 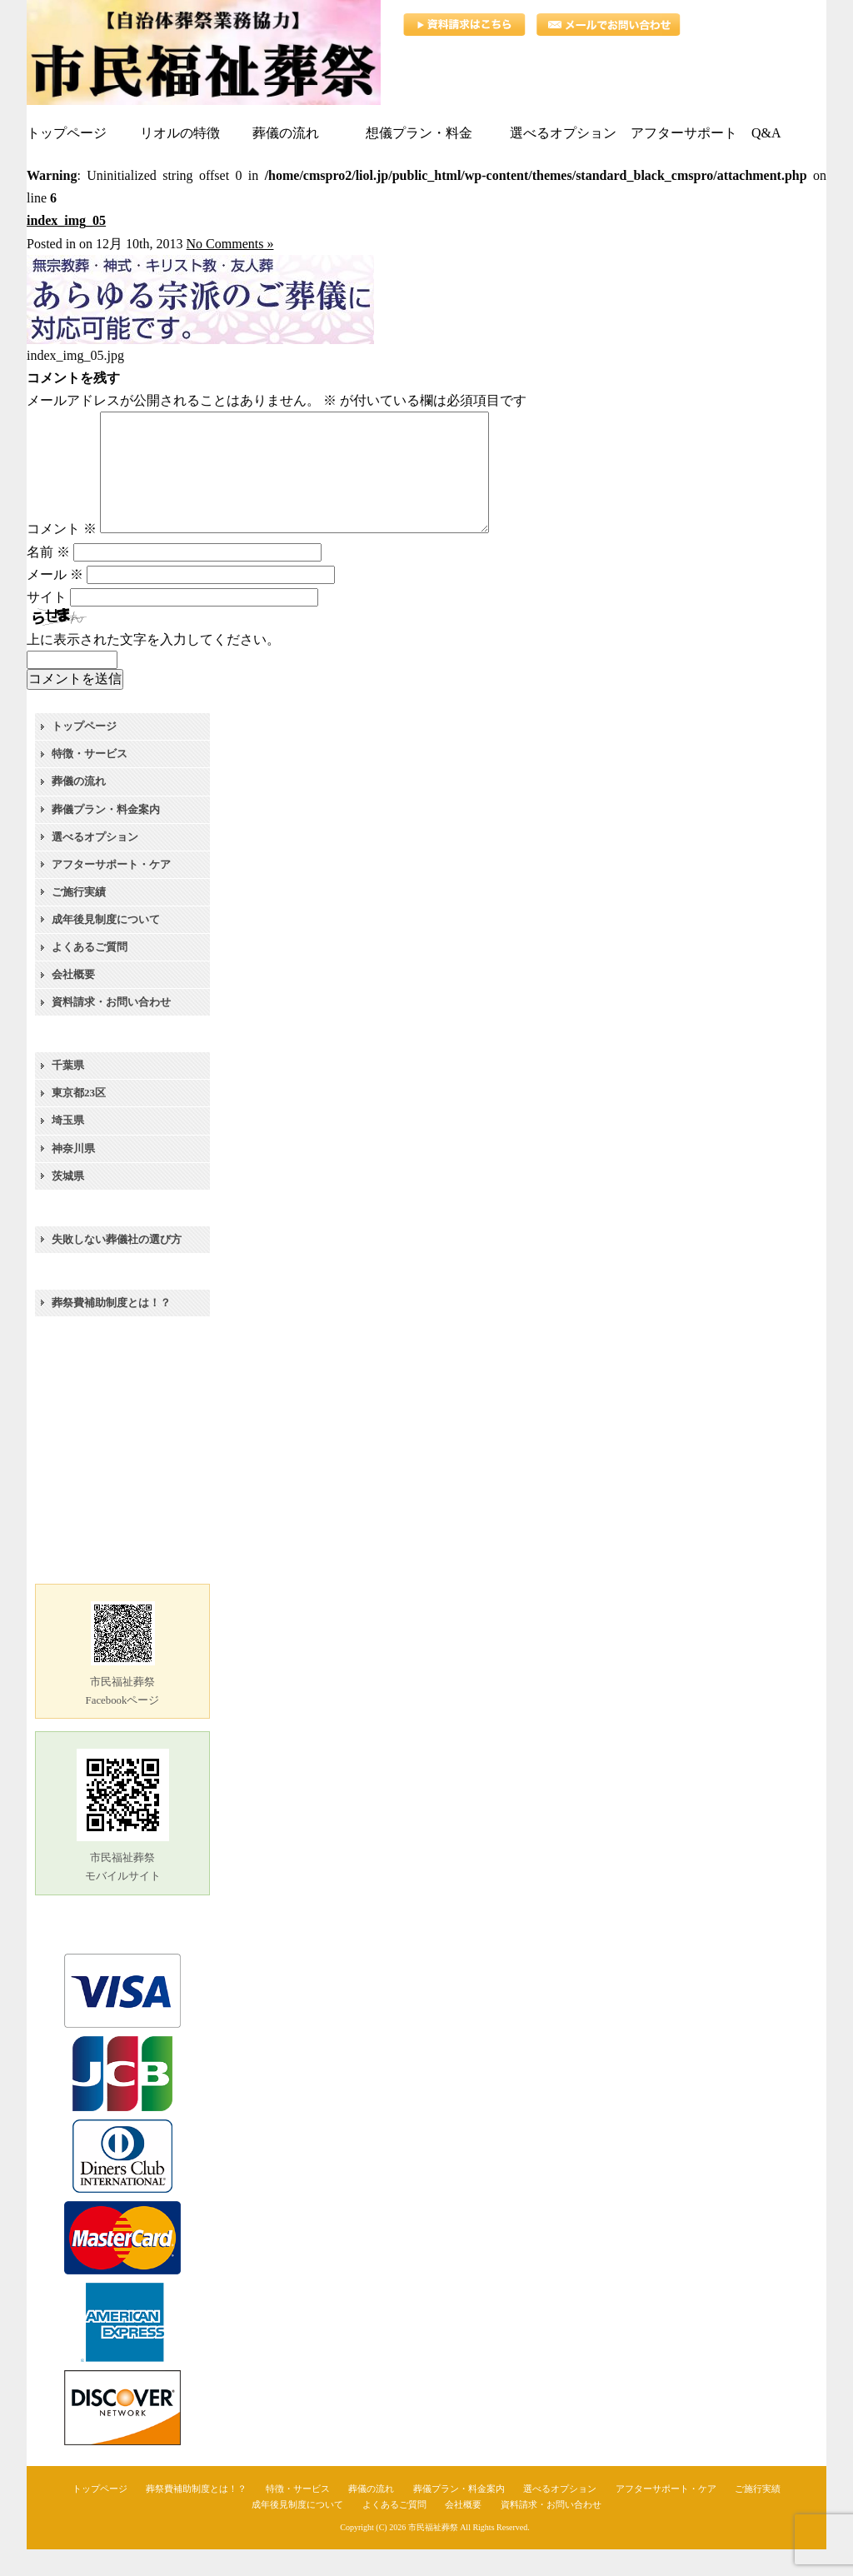 I want to click on コメント, so click(x=62, y=555).